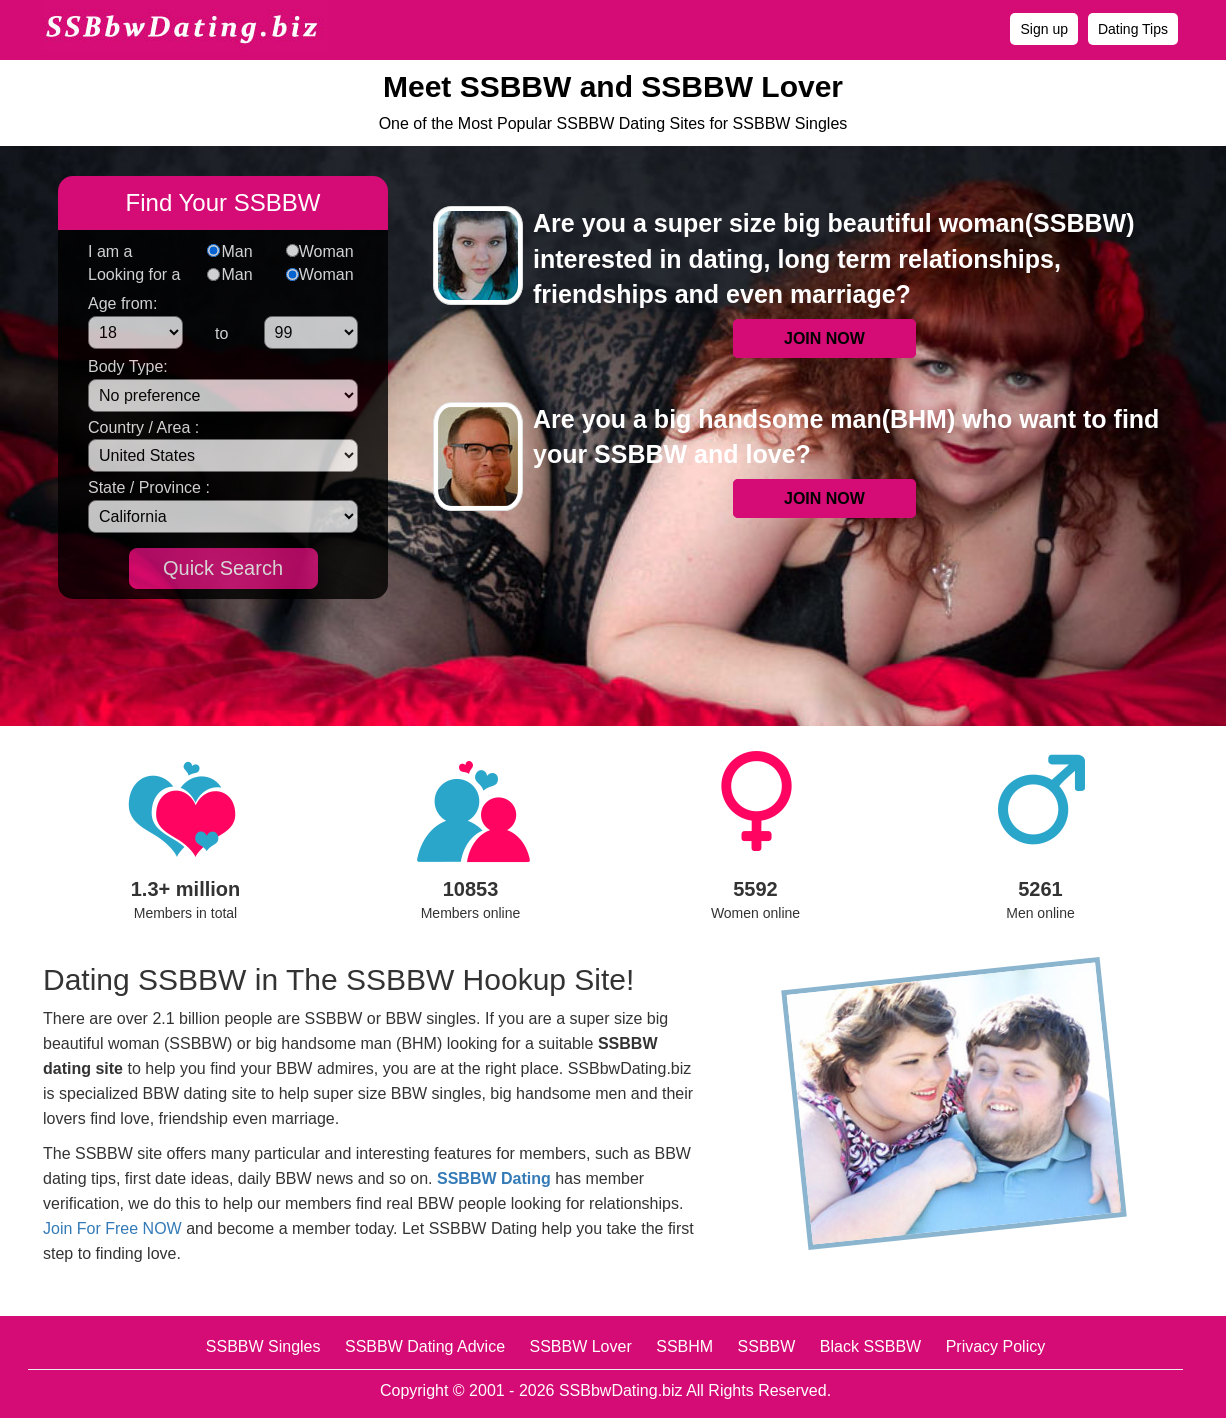 The image size is (1226, 1418). I want to click on Sign up, so click(1043, 29).